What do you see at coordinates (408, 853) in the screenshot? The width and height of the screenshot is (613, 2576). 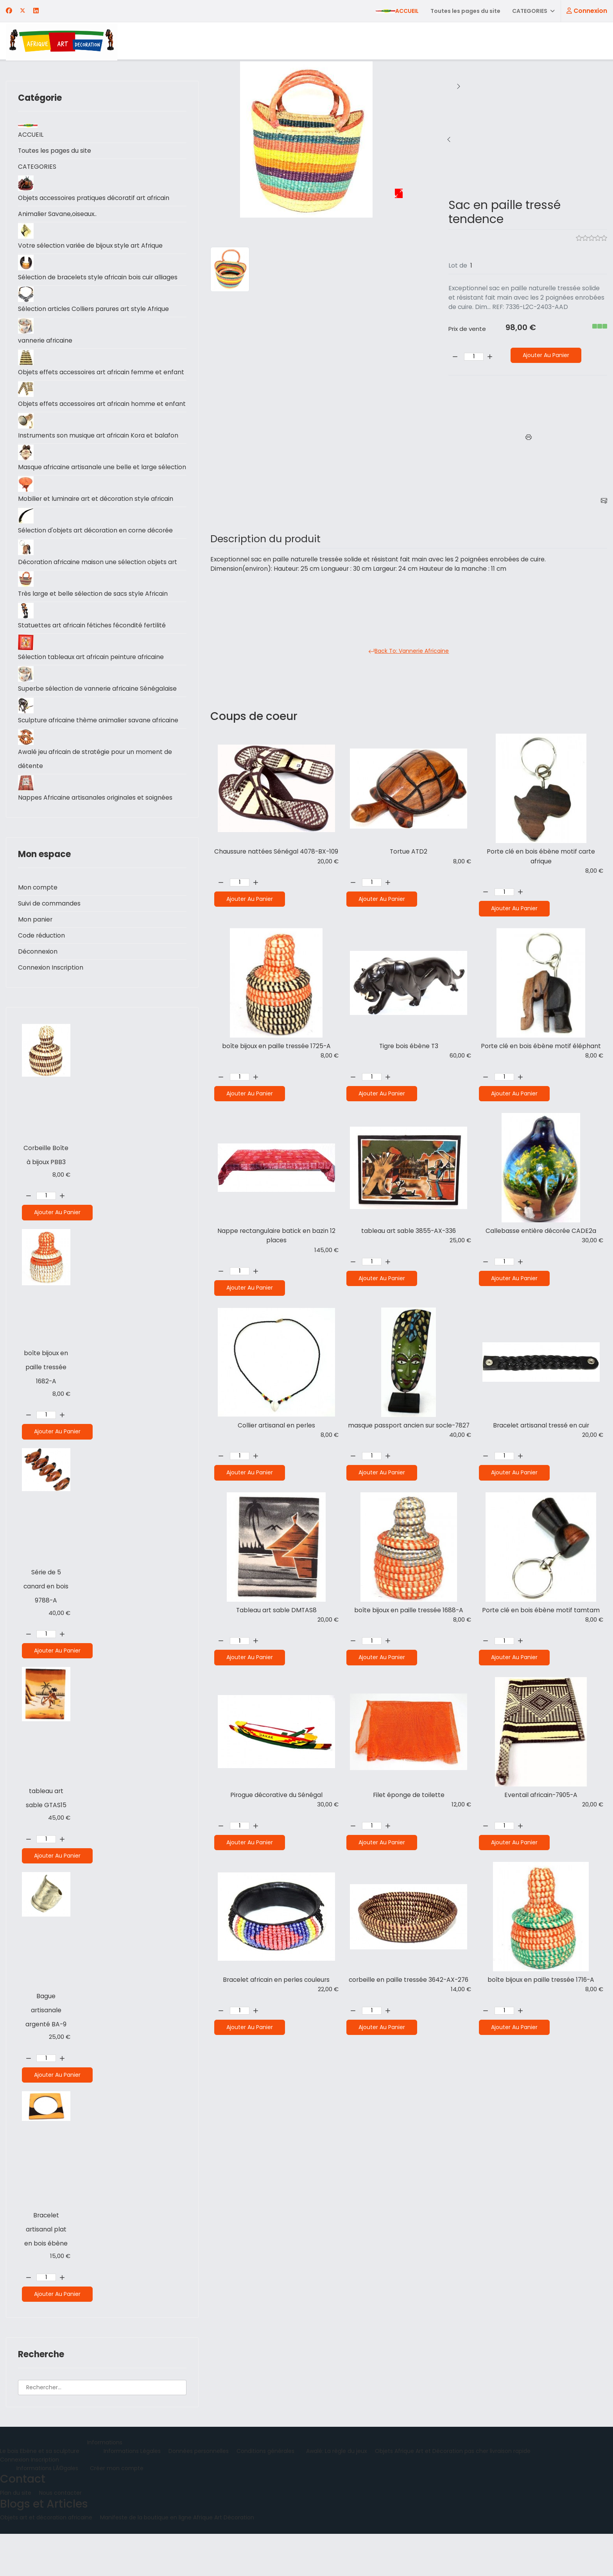 I see `Tortue ATD2` at bounding box center [408, 853].